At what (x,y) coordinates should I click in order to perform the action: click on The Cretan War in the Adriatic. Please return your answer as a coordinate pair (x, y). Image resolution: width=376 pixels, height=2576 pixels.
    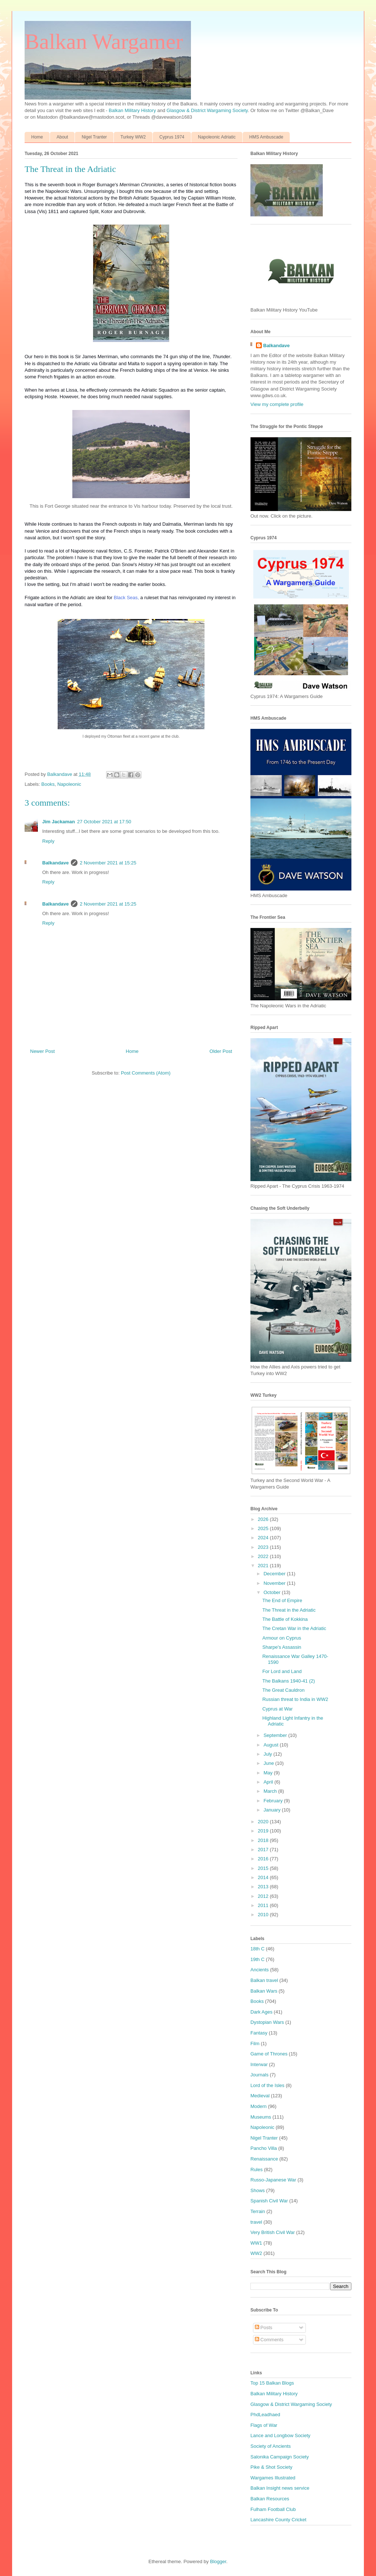
    Looking at the image, I should click on (294, 1628).